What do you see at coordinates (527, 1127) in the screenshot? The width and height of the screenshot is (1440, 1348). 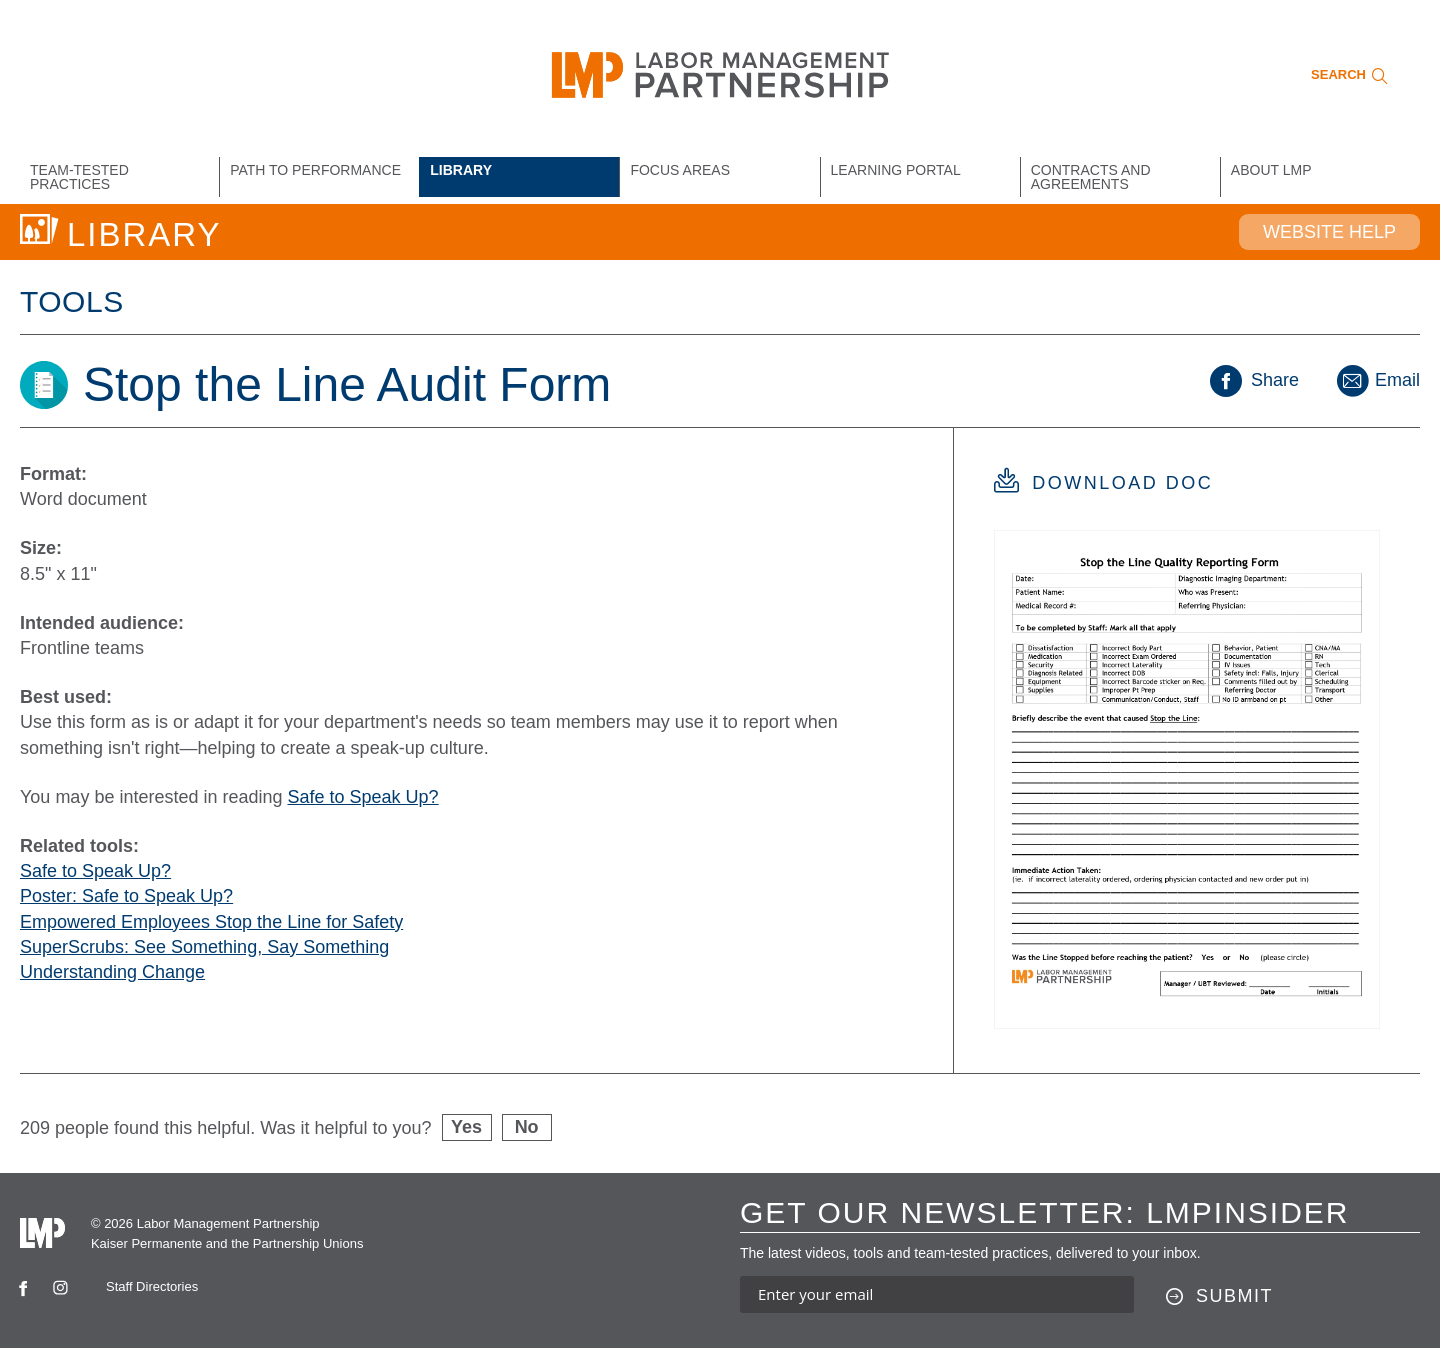 I see `No` at bounding box center [527, 1127].